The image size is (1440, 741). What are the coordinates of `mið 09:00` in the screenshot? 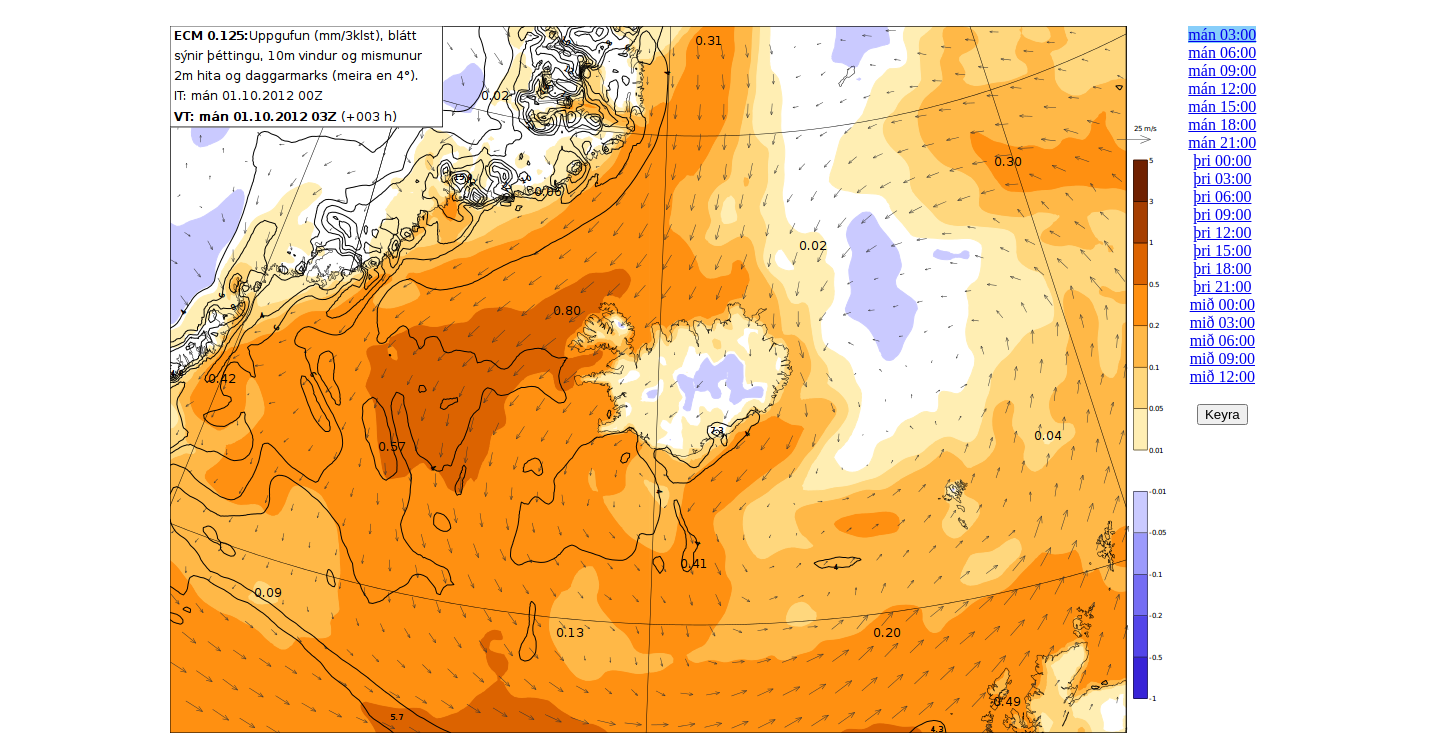 It's located at (1222, 358).